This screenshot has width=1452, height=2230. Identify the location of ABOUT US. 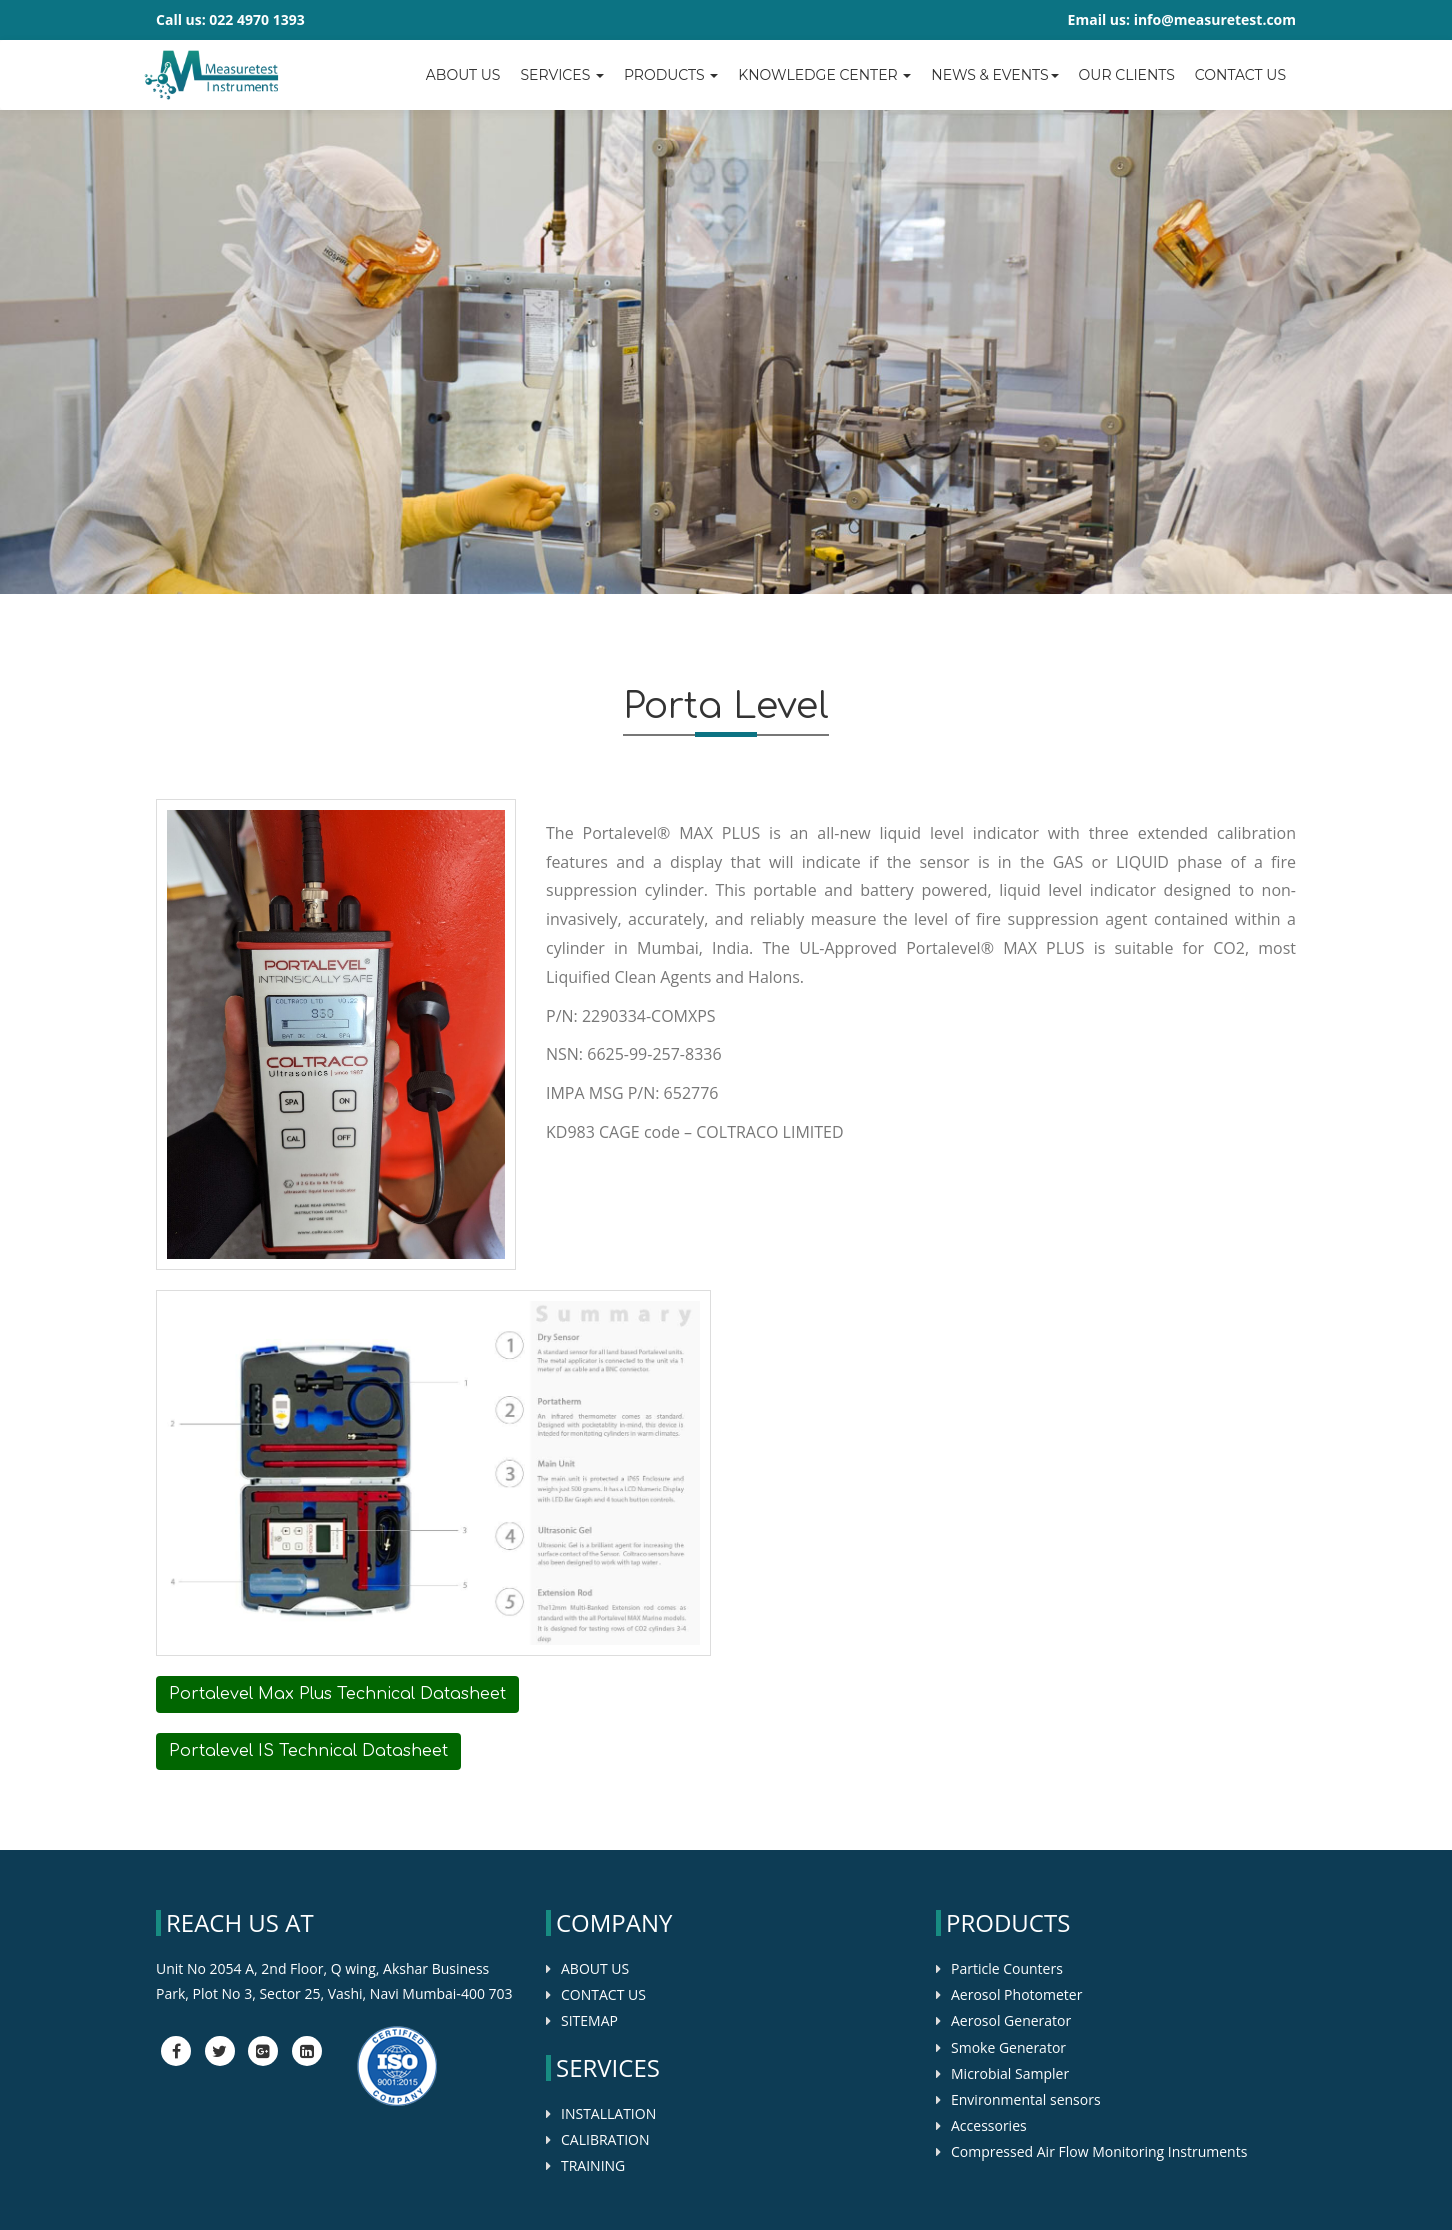
(595, 1968).